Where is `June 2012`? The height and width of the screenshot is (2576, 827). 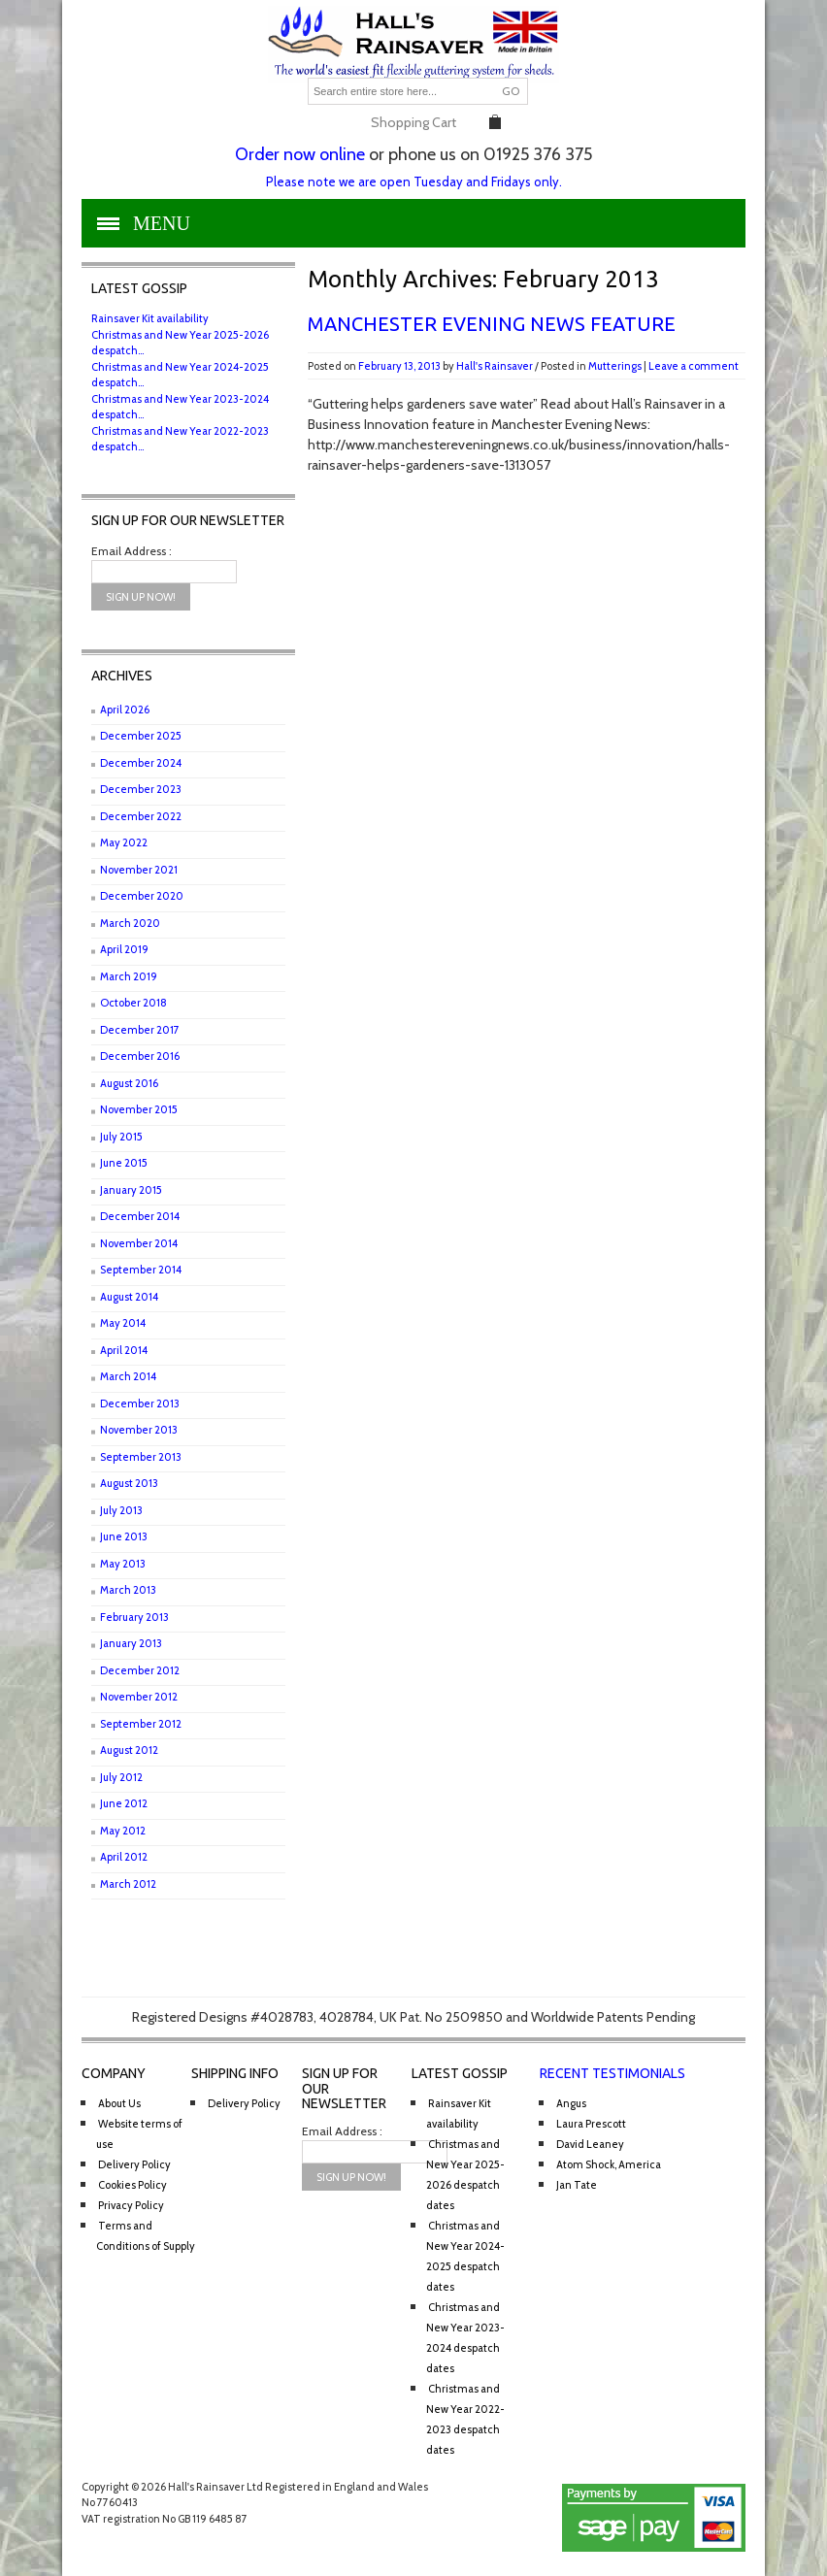
June 2012 is located at coordinates (124, 1803).